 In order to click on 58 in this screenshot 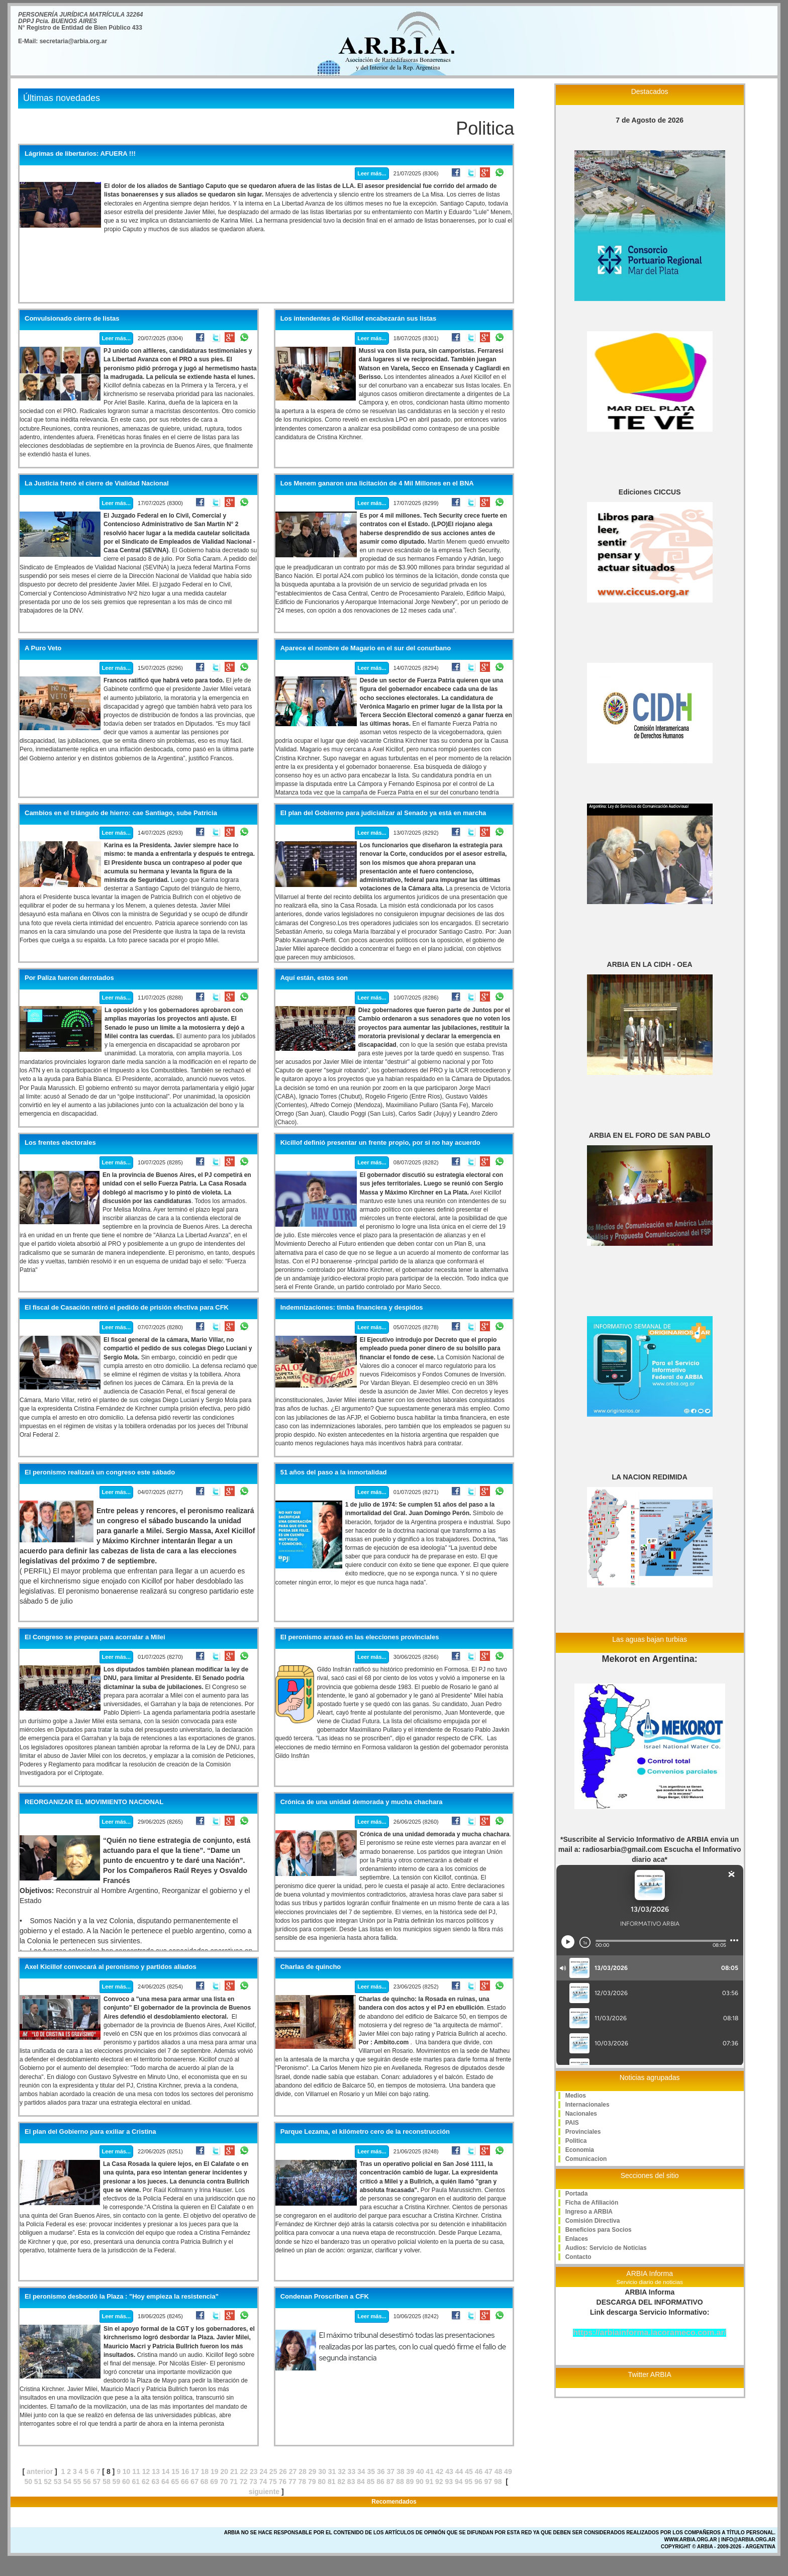, I will do `click(107, 2482)`.